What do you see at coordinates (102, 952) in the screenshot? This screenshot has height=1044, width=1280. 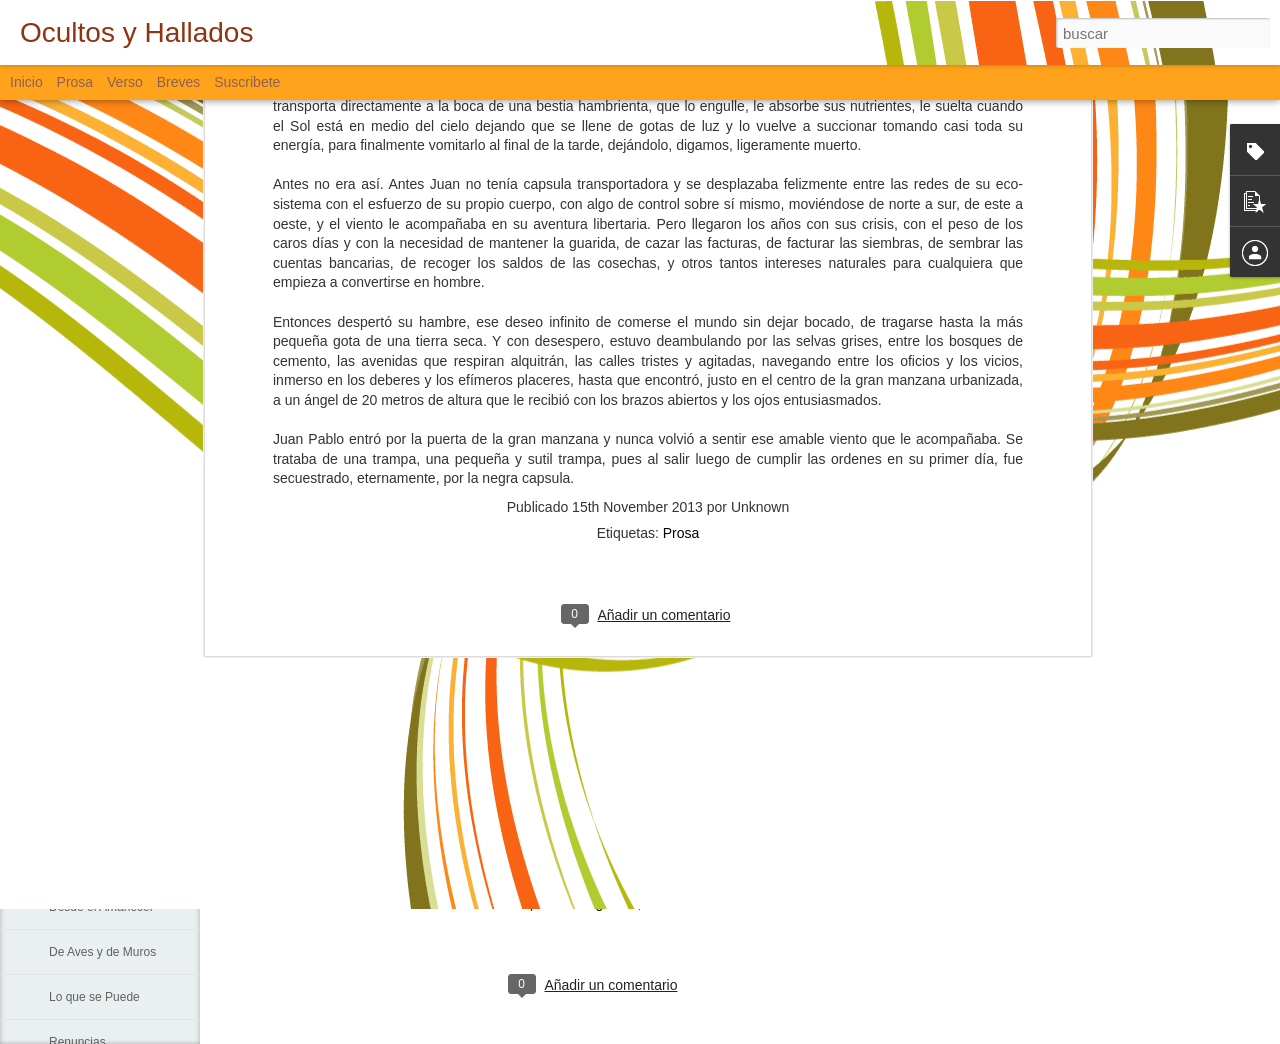 I see `De Aves y de Muros` at bounding box center [102, 952].